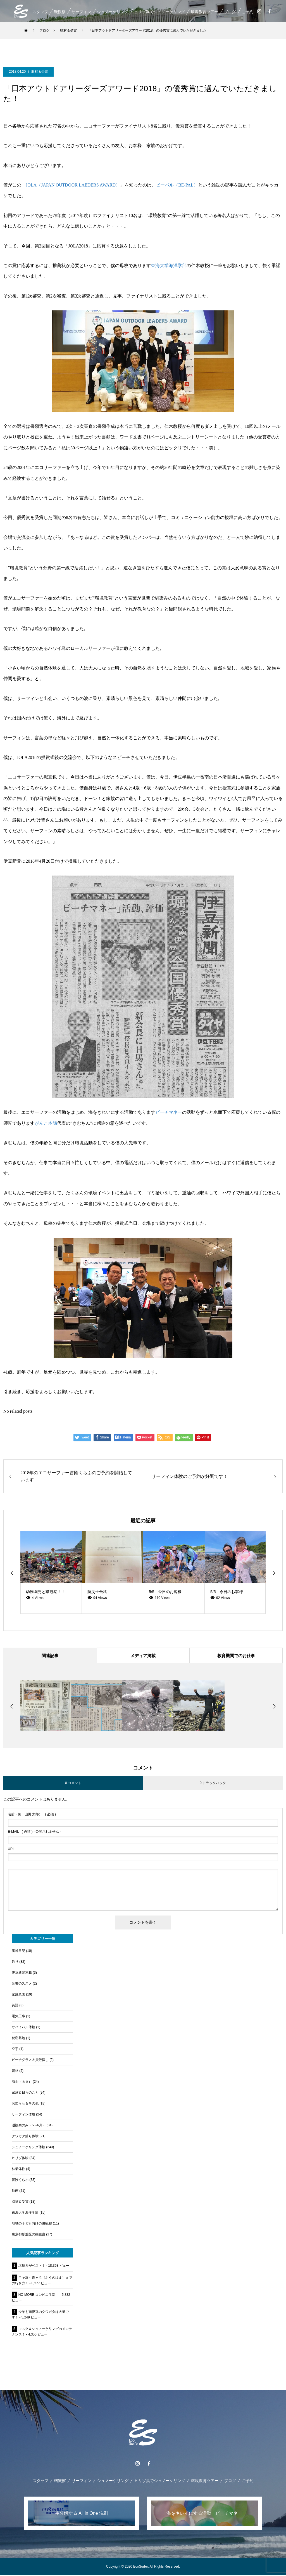  I want to click on 養蜂日記, so click(18, 1952).